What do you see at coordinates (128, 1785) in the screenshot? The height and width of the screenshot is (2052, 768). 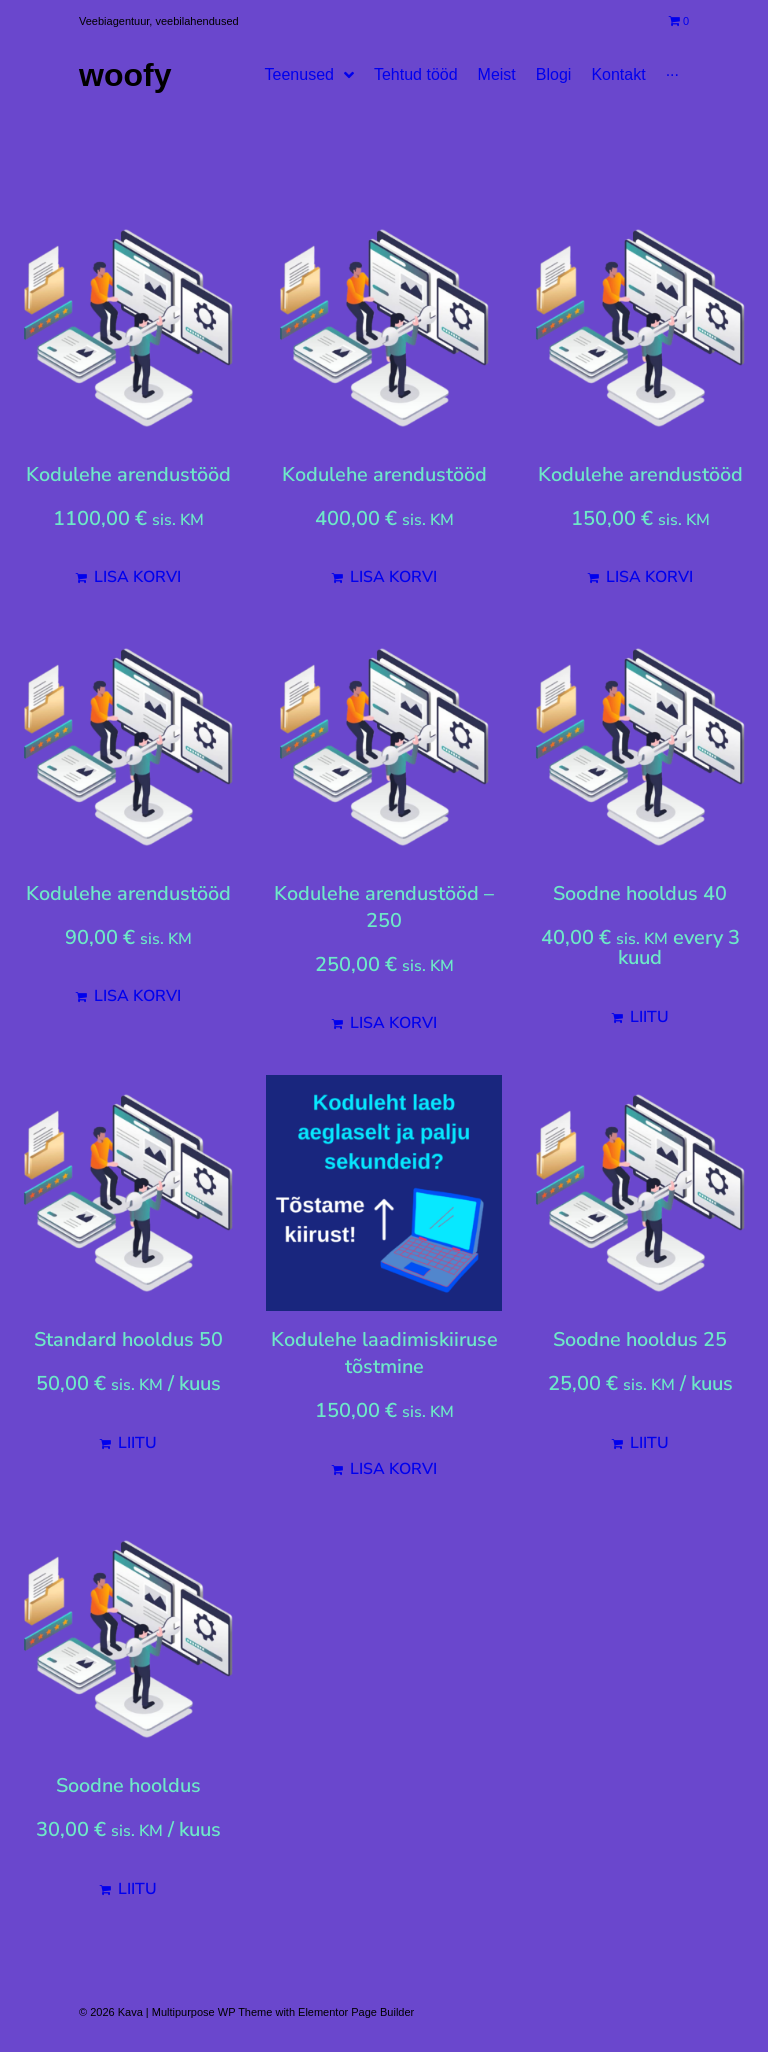 I see `Soodne hooldus` at bounding box center [128, 1785].